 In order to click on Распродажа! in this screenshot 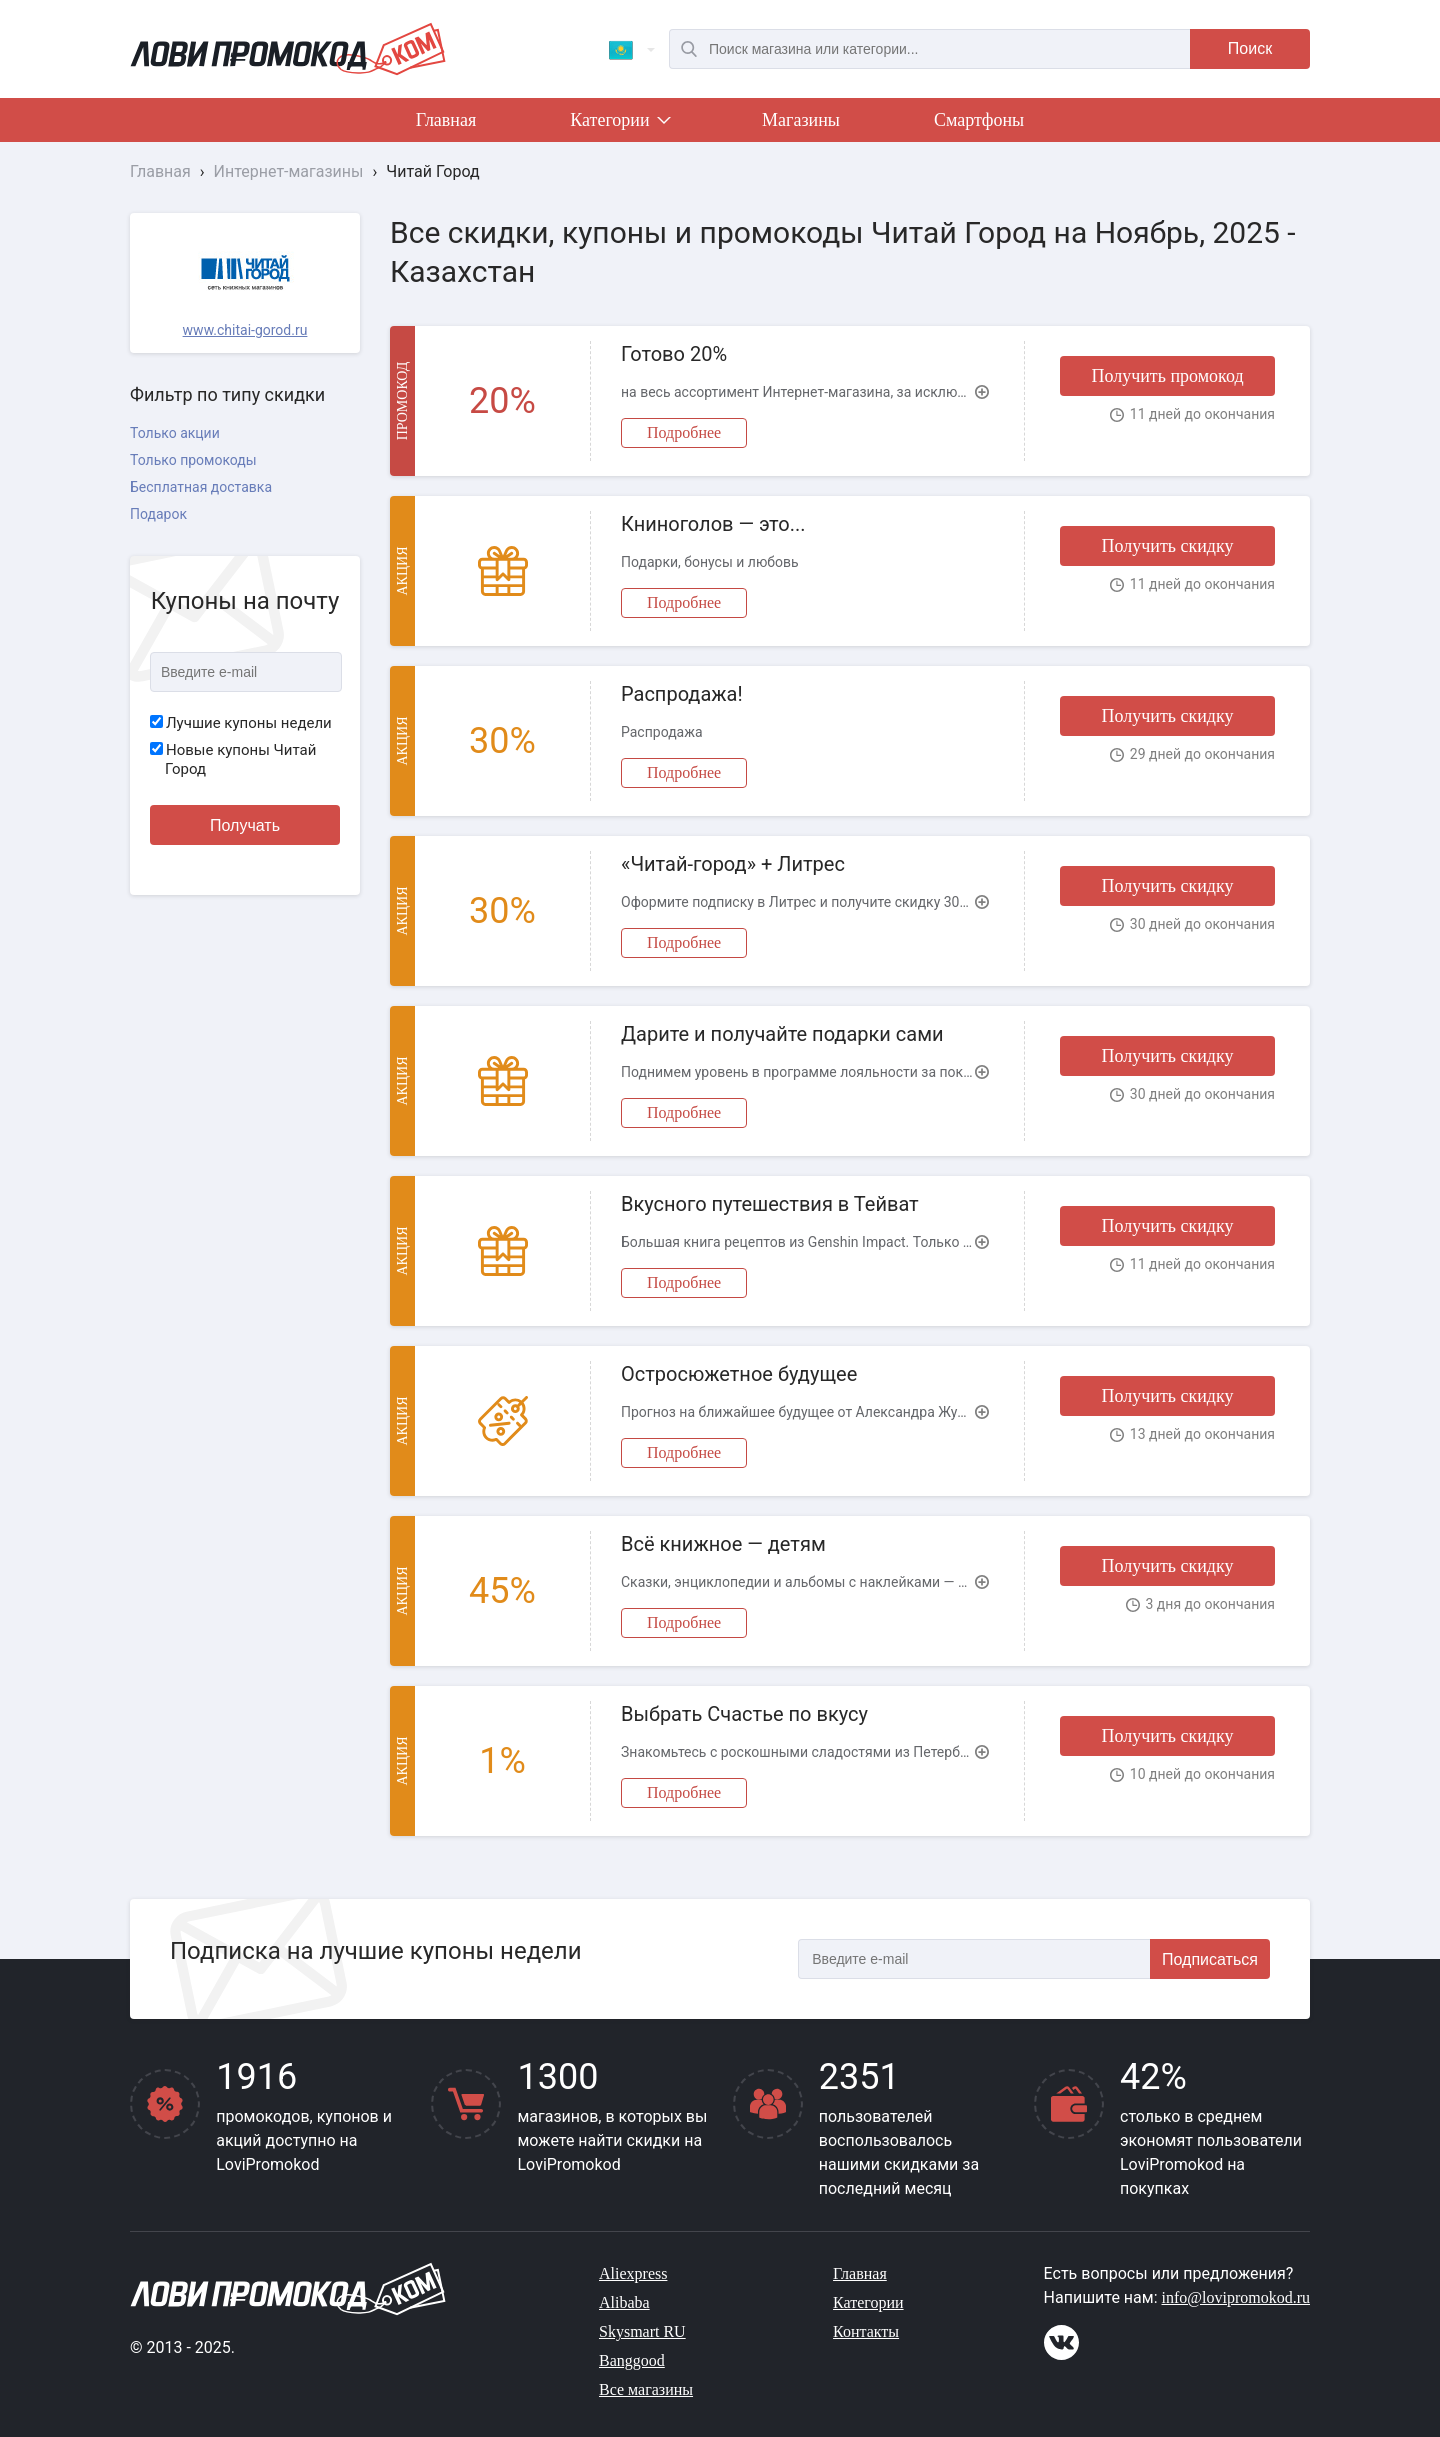, I will do `click(682, 694)`.